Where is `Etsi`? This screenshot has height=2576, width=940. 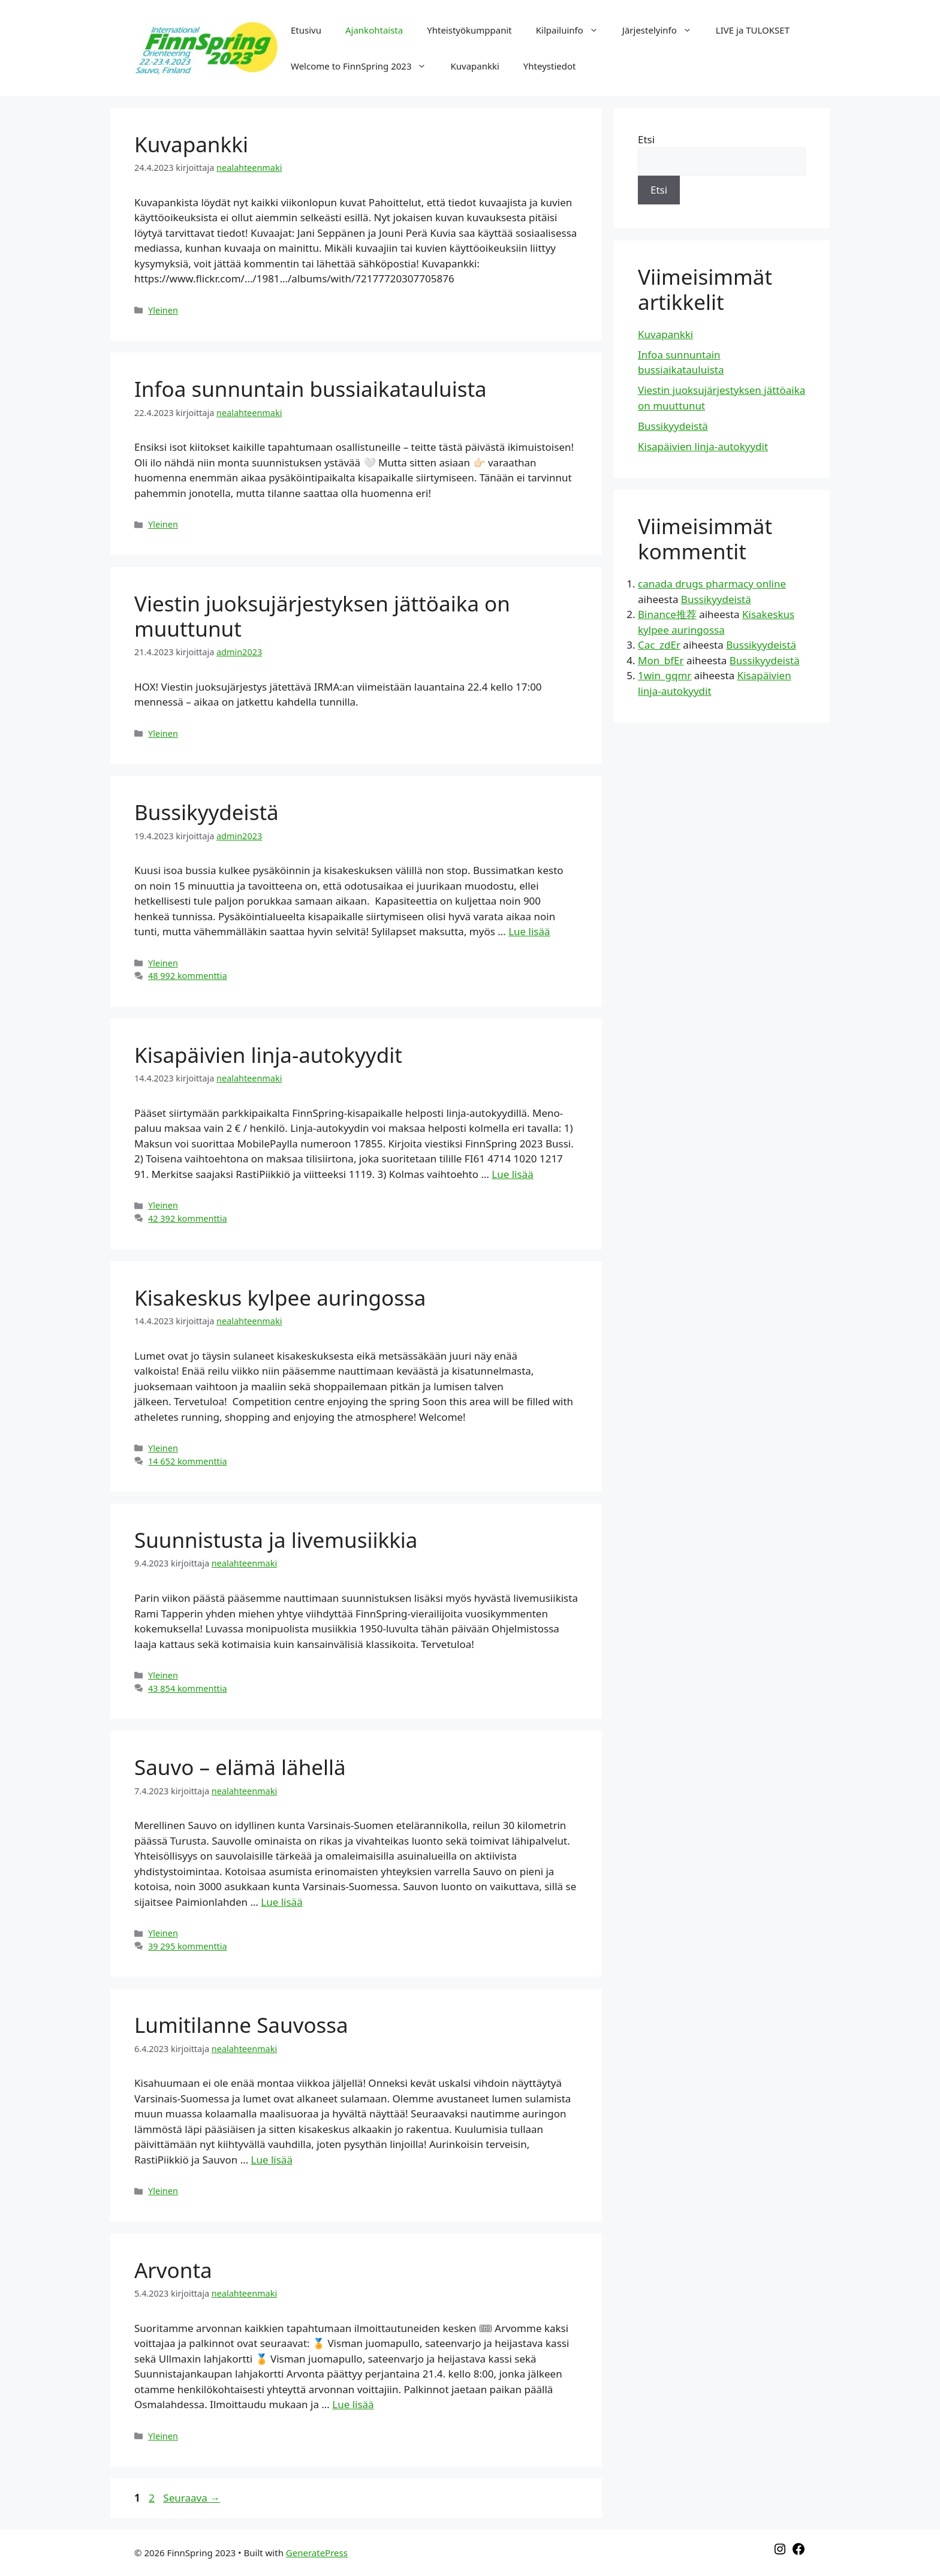
Etsi is located at coordinates (646, 139).